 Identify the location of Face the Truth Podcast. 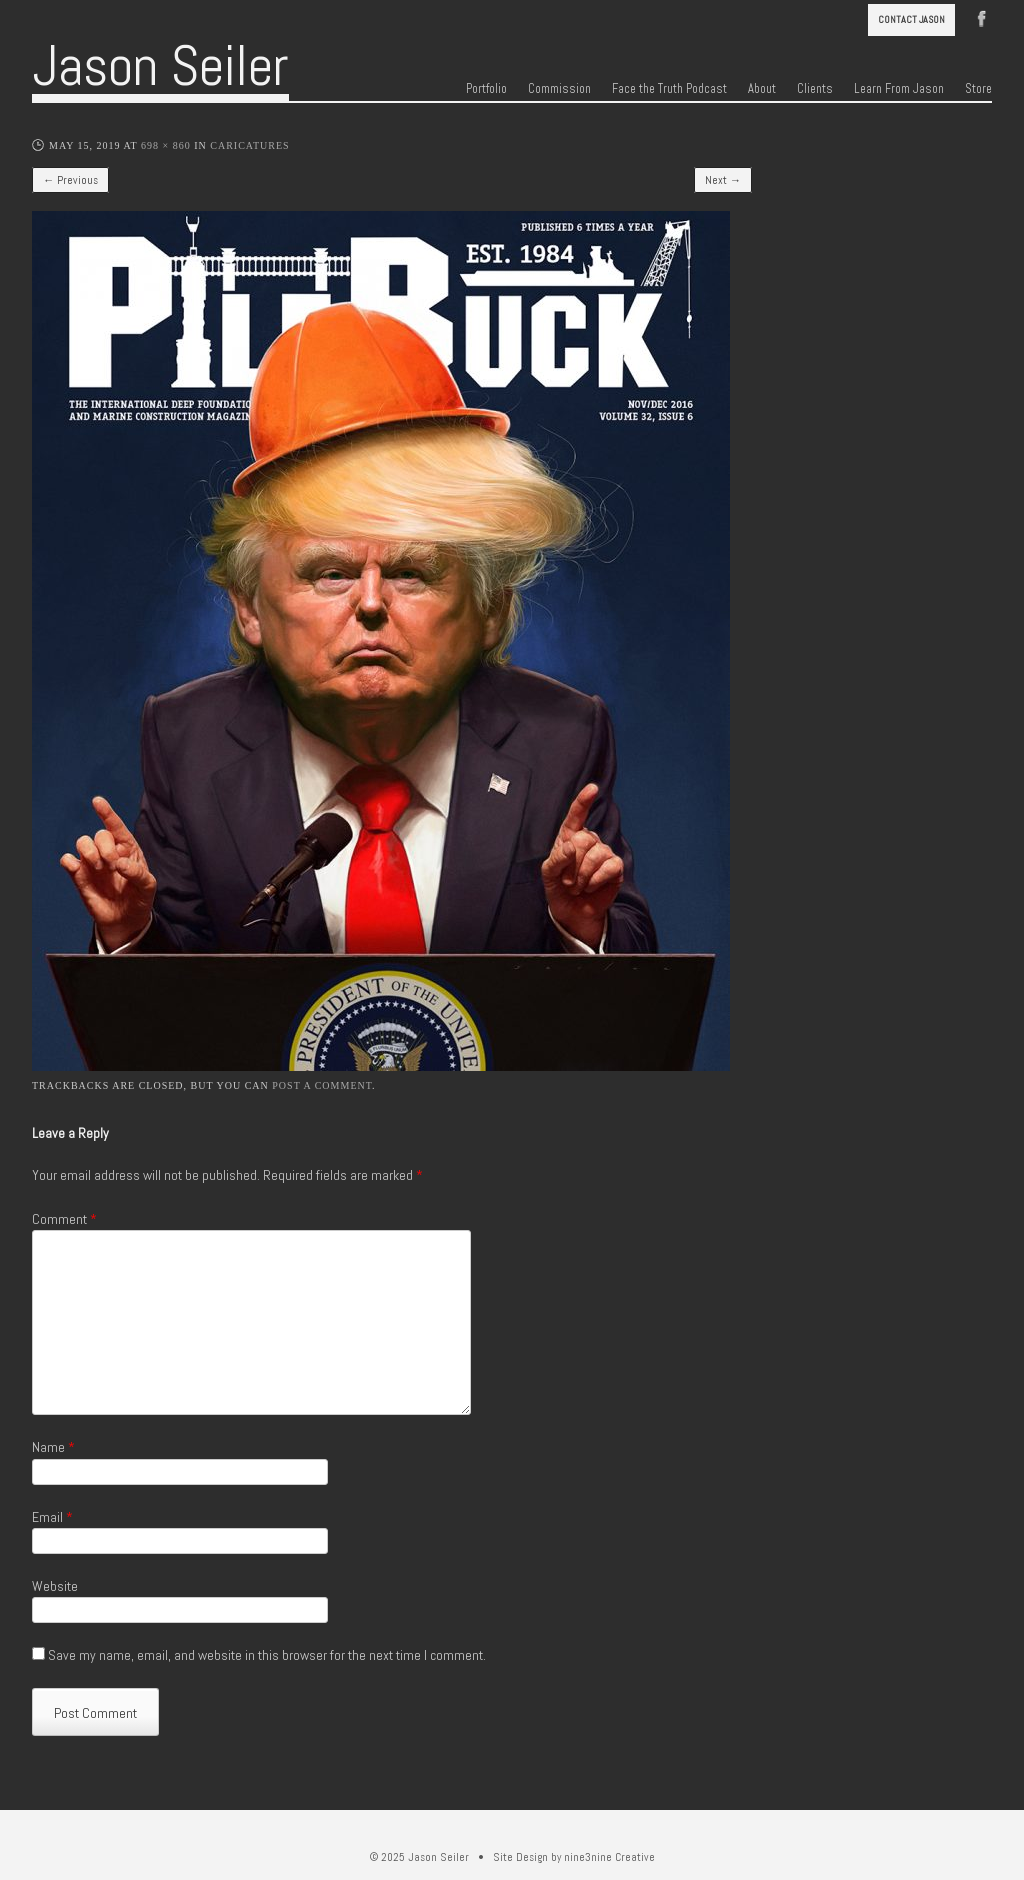
(669, 89).